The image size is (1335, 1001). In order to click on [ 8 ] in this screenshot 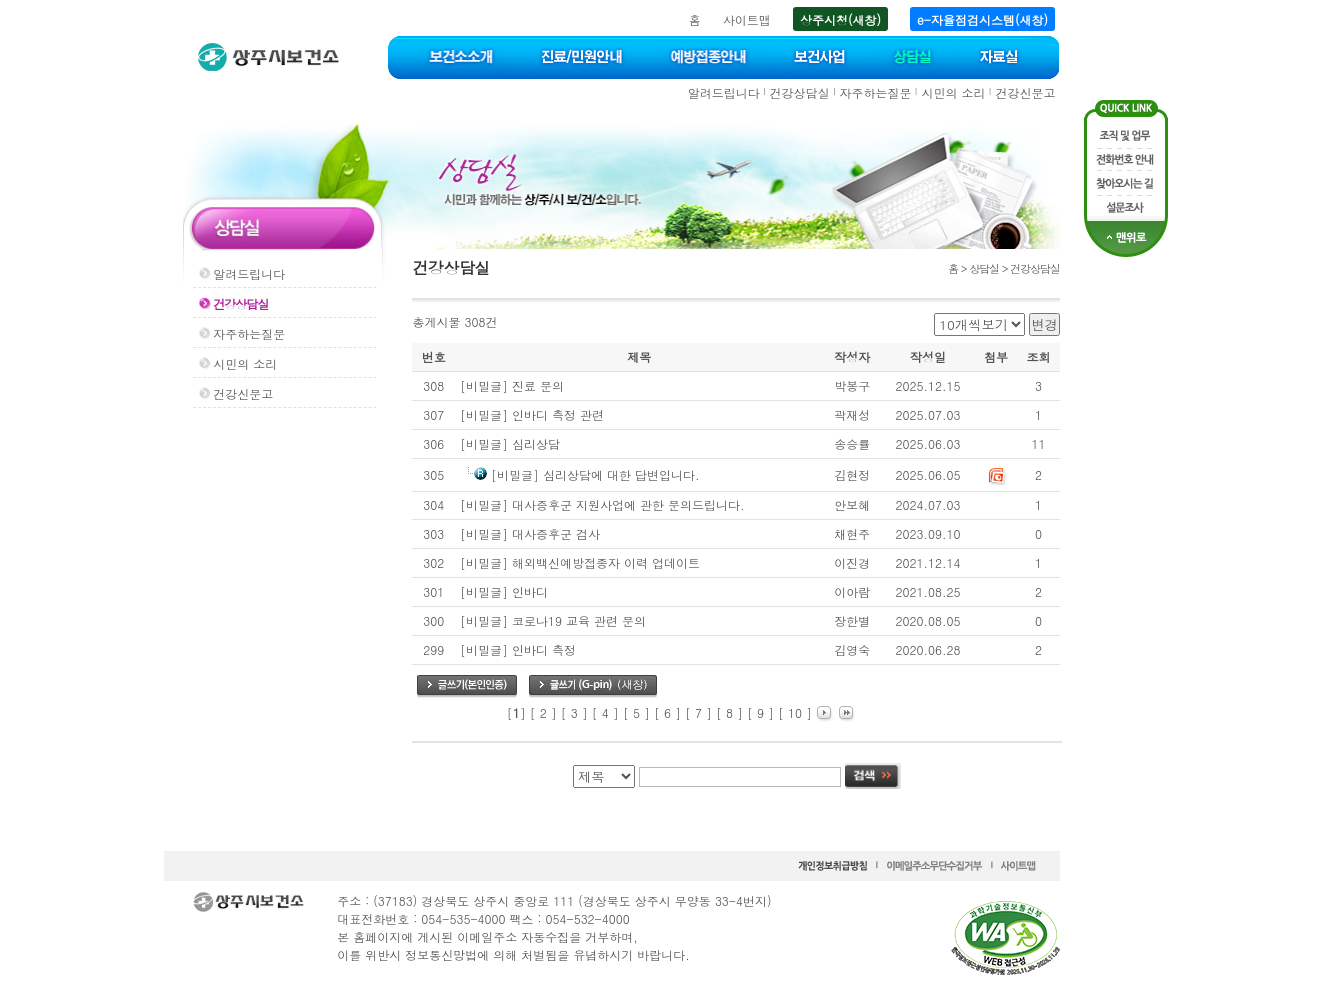, I will do `click(729, 712)`.